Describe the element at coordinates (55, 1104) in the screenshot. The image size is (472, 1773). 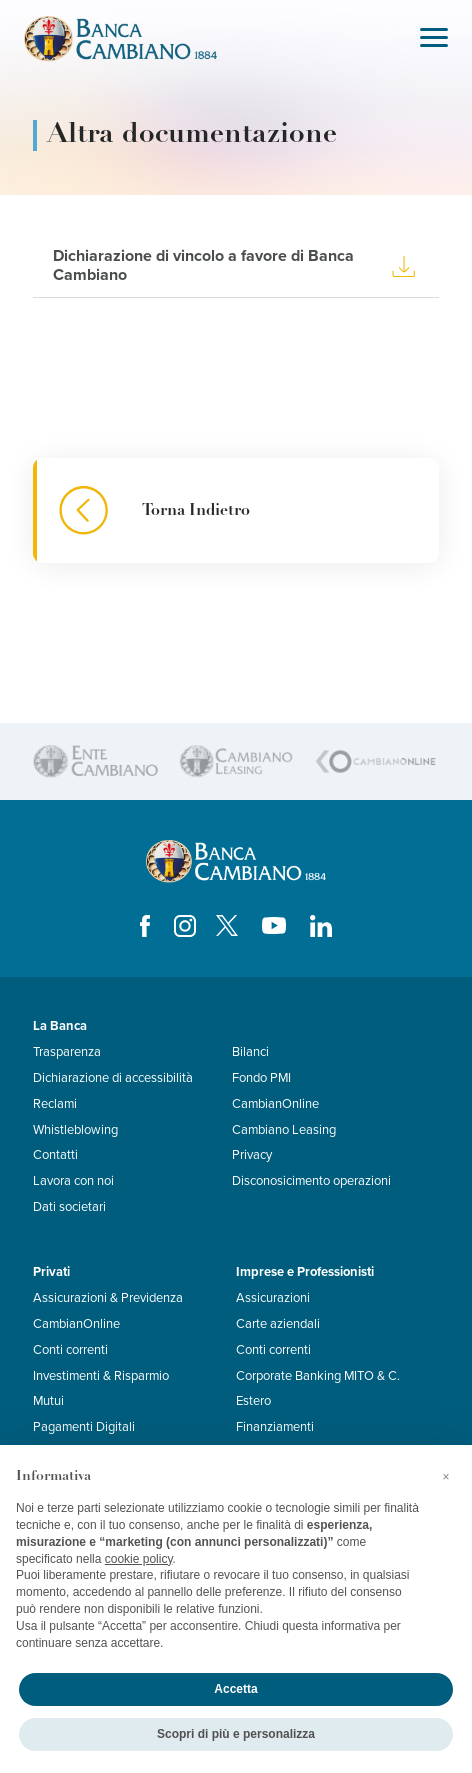
I see `Reclami` at that location.